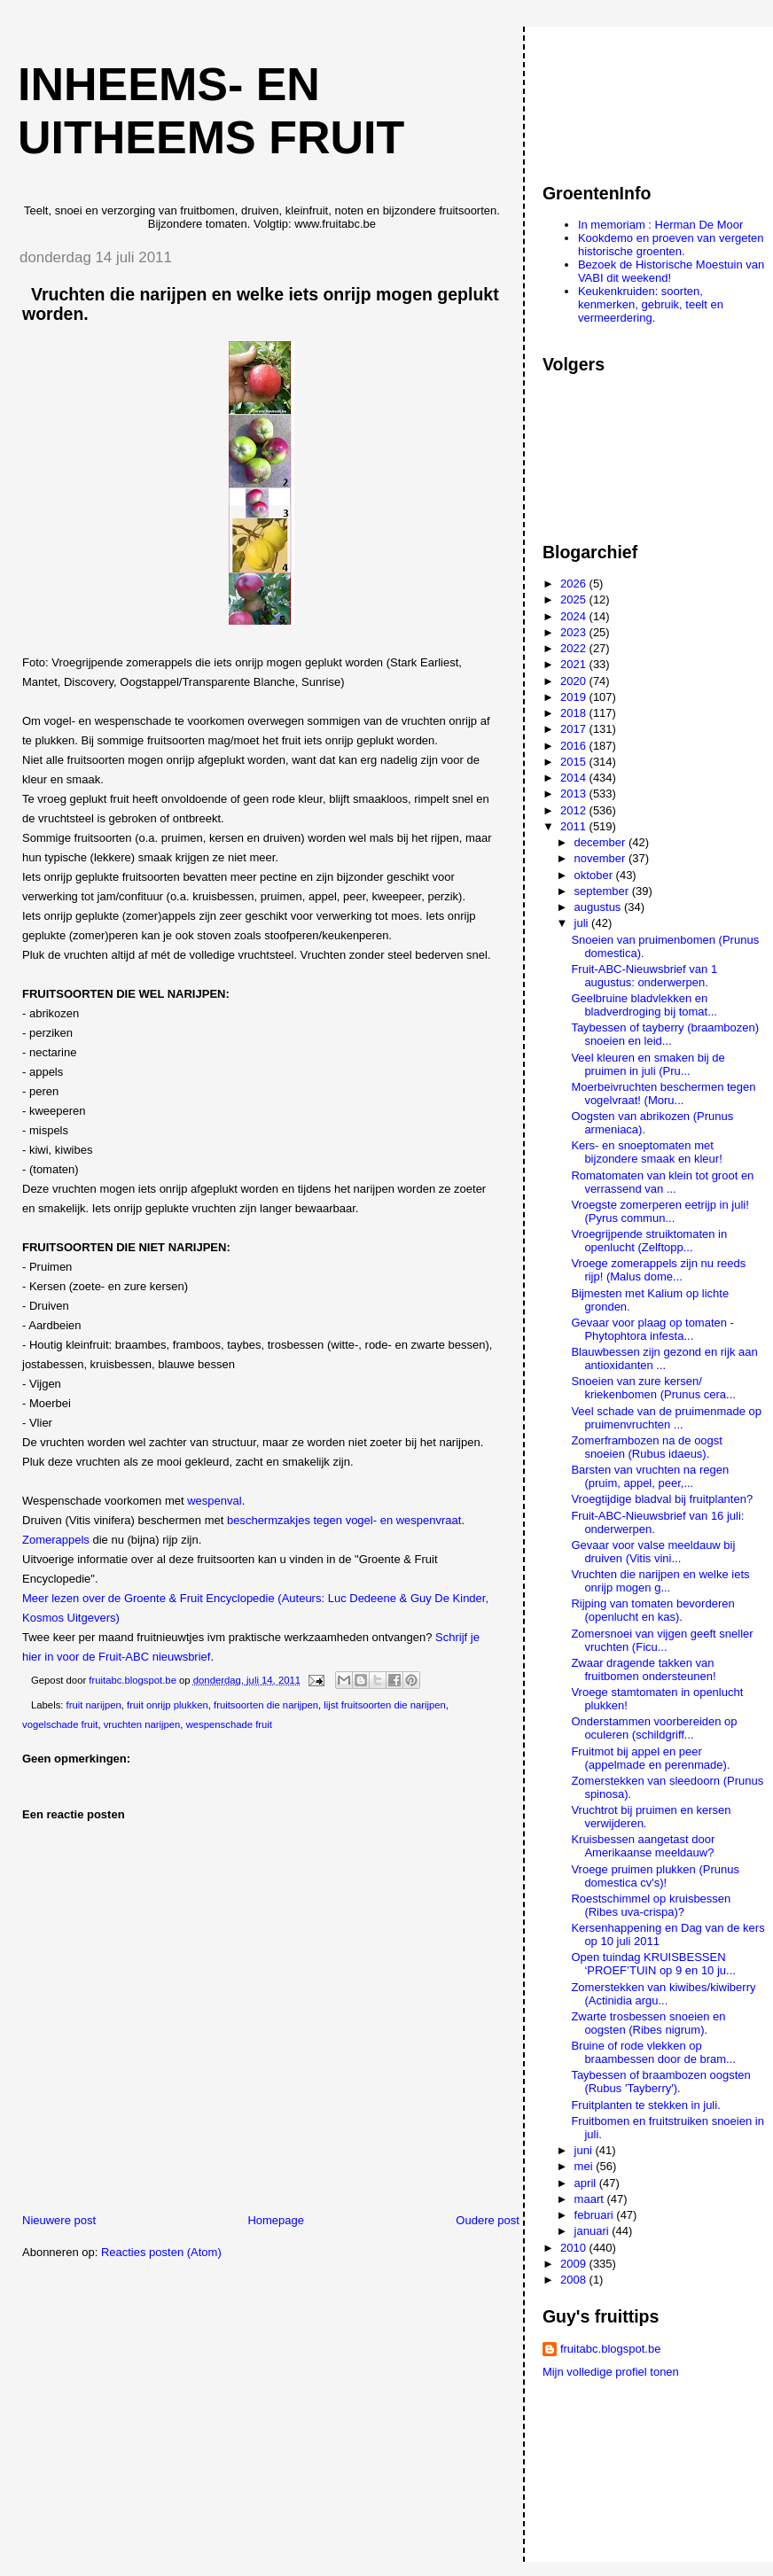  I want to click on Blauwbessen zijn gezond en rijk aan antioxidanten ..., so click(664, 1358).